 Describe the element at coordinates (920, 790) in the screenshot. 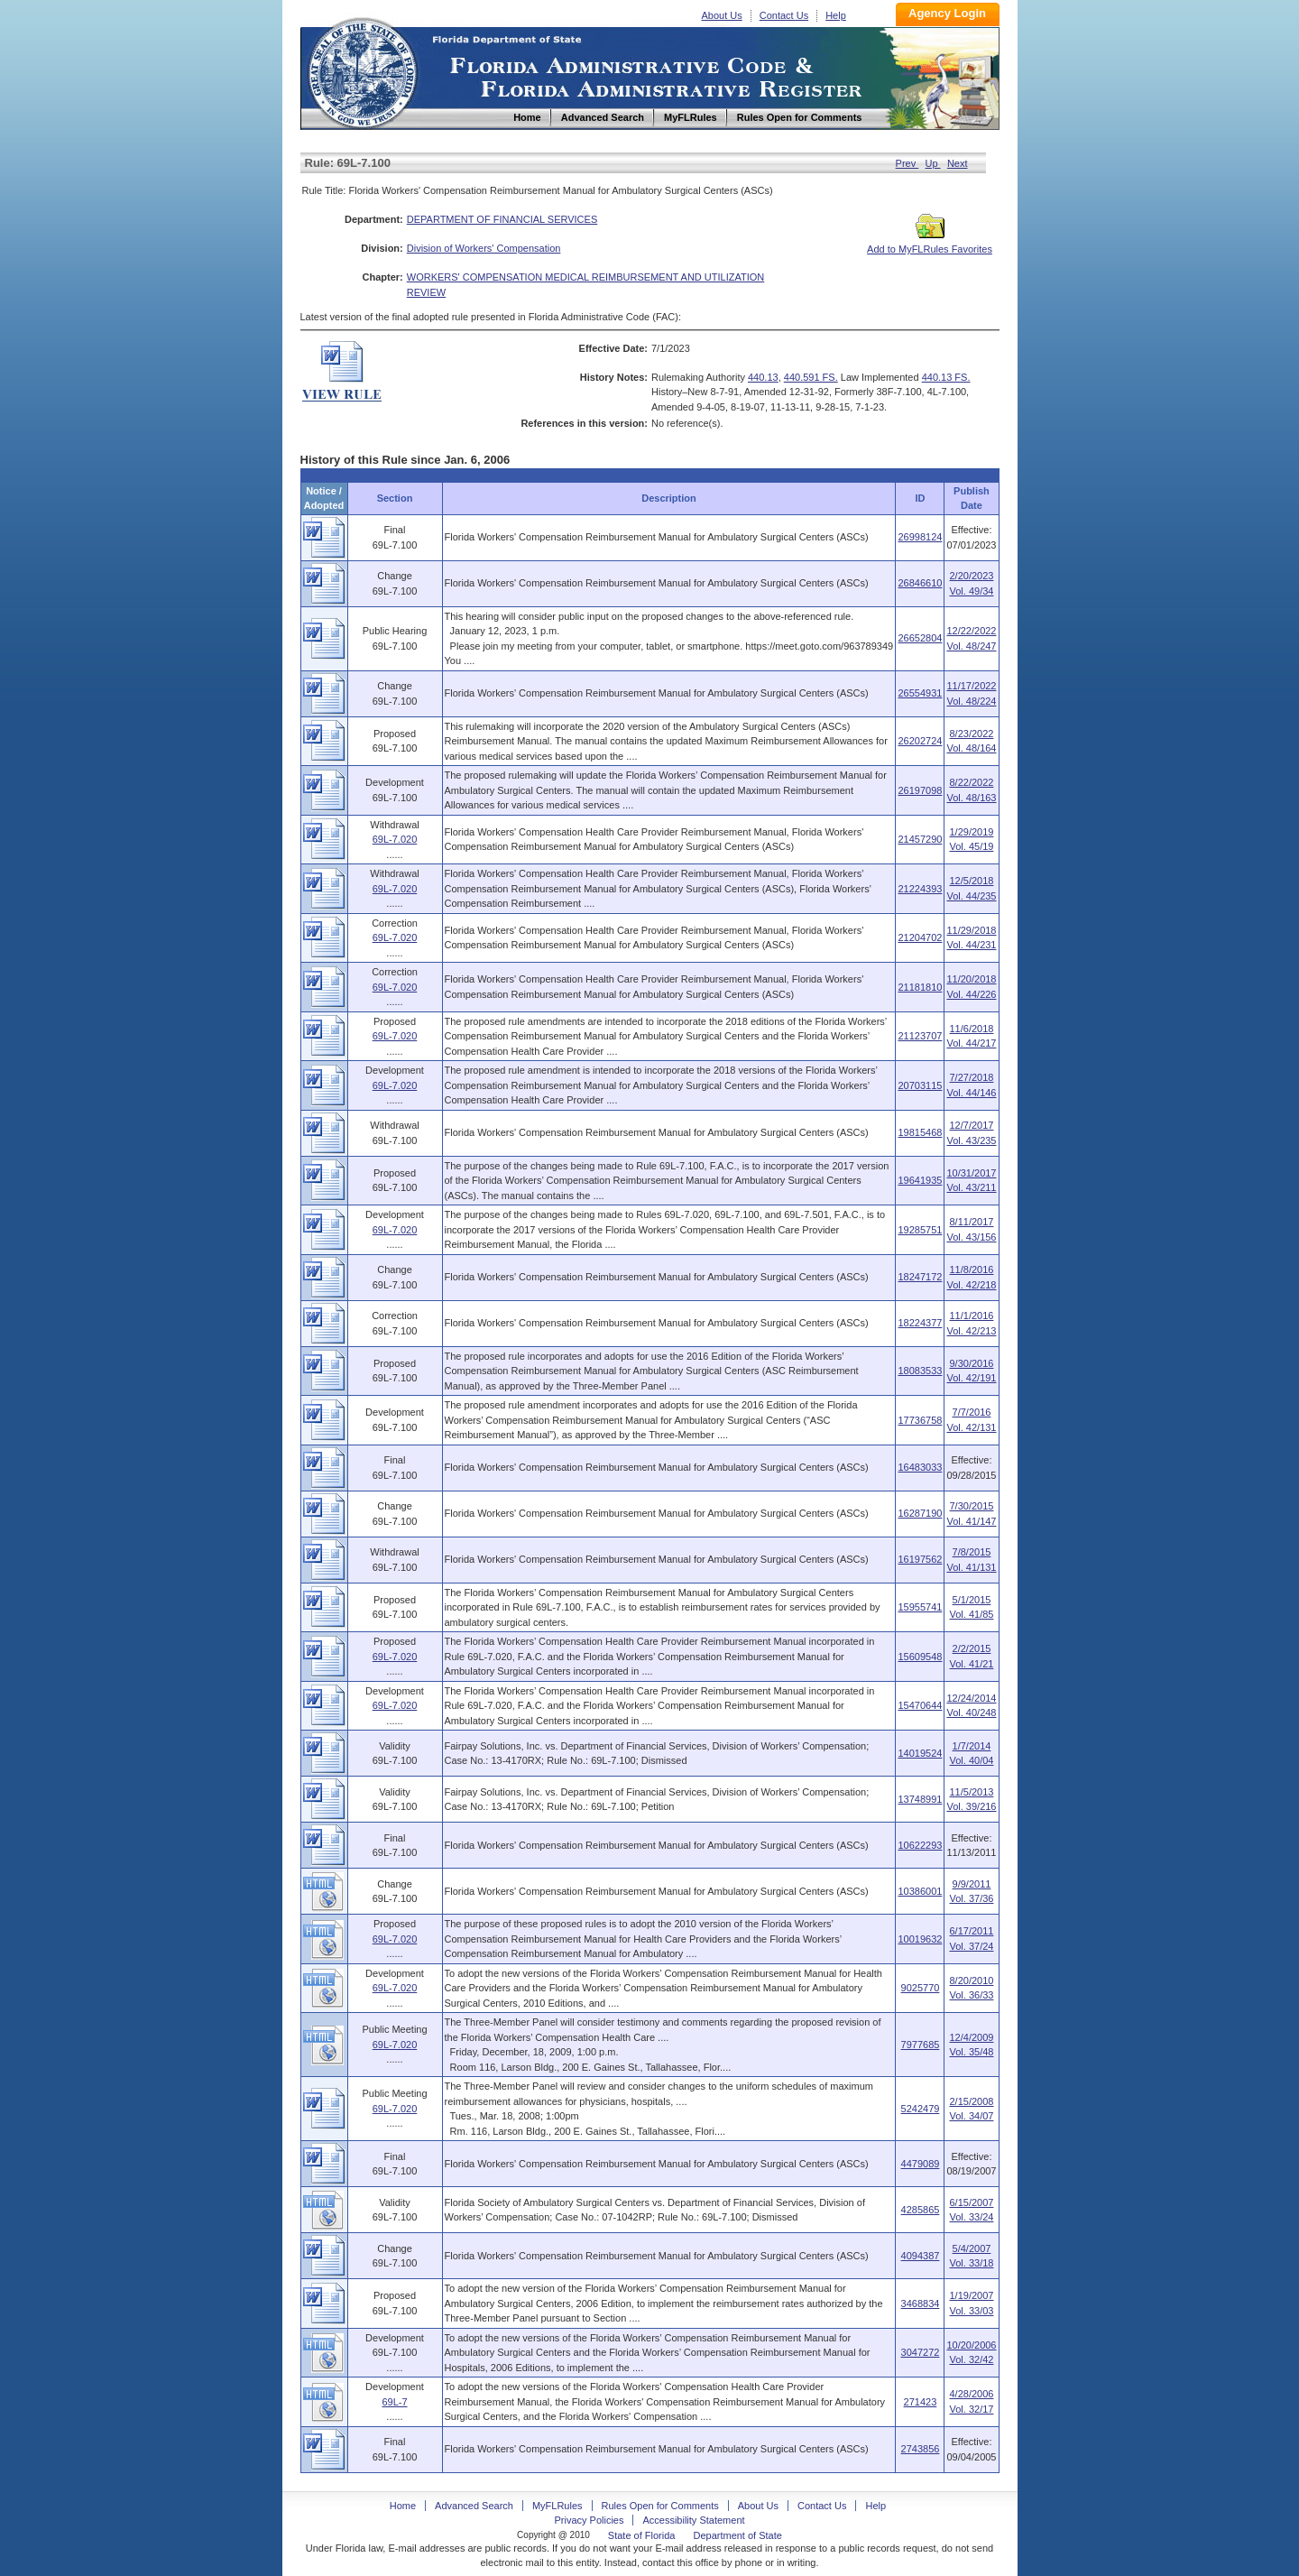

I see `26197098` at that location.